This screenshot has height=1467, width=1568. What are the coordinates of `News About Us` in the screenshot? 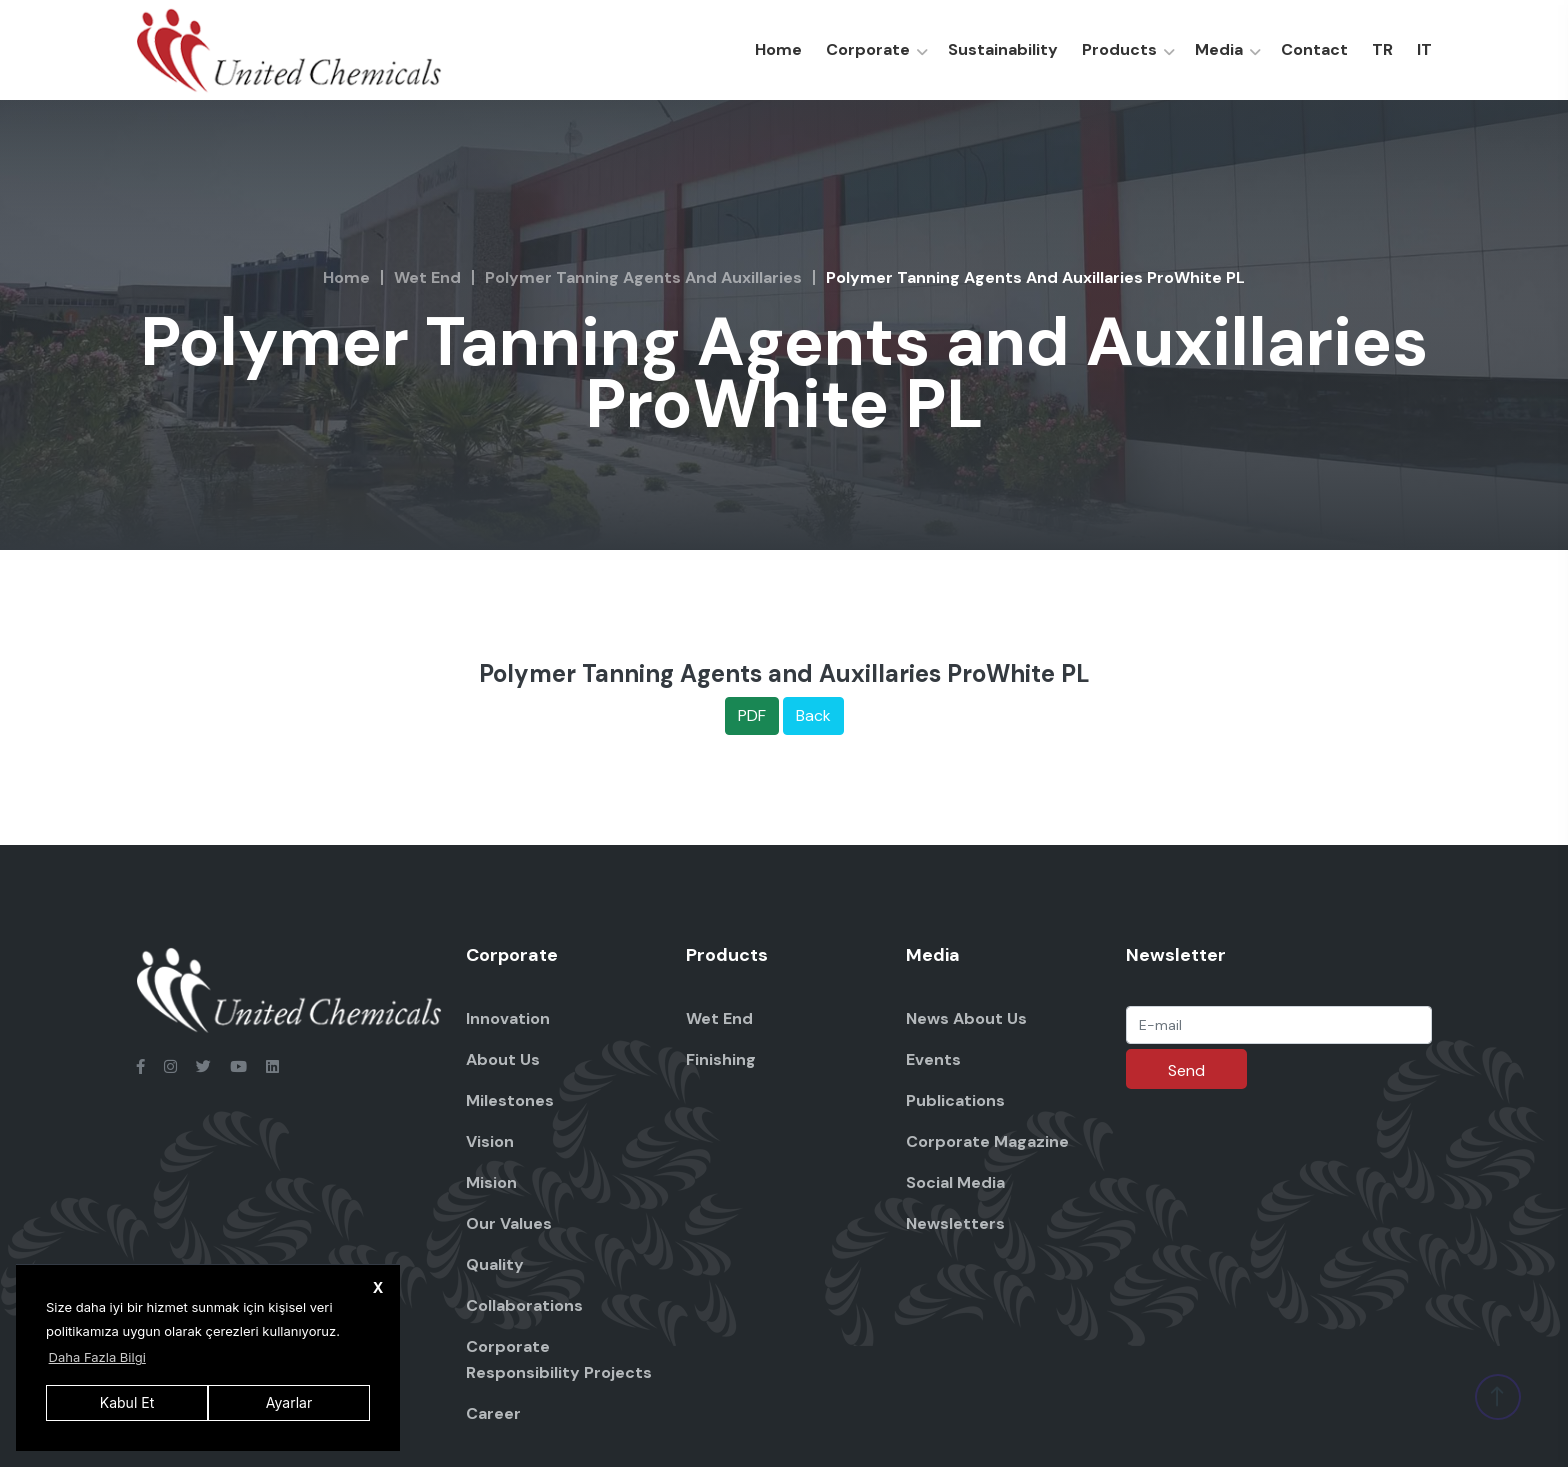 It's located at (966, 1018).